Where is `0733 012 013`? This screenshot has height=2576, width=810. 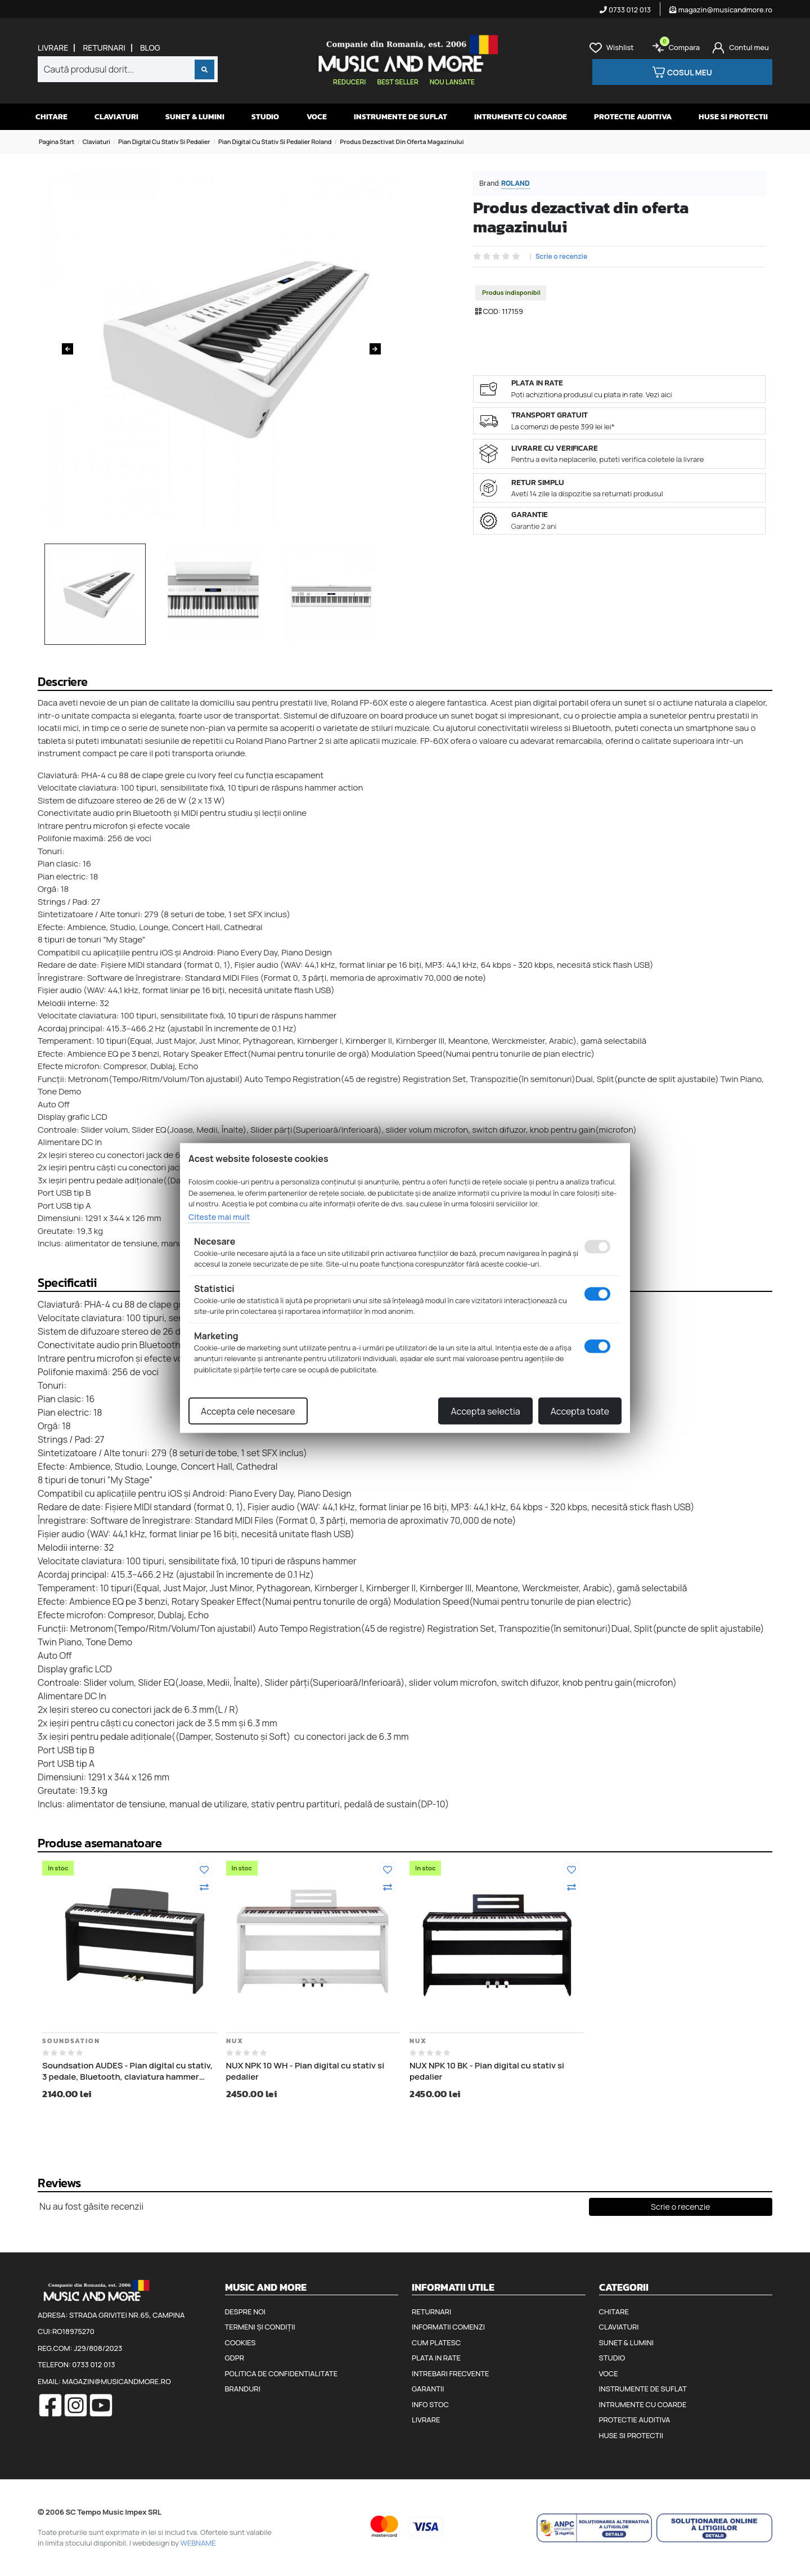 0733 012 013 is located at coordinates (625, 10).